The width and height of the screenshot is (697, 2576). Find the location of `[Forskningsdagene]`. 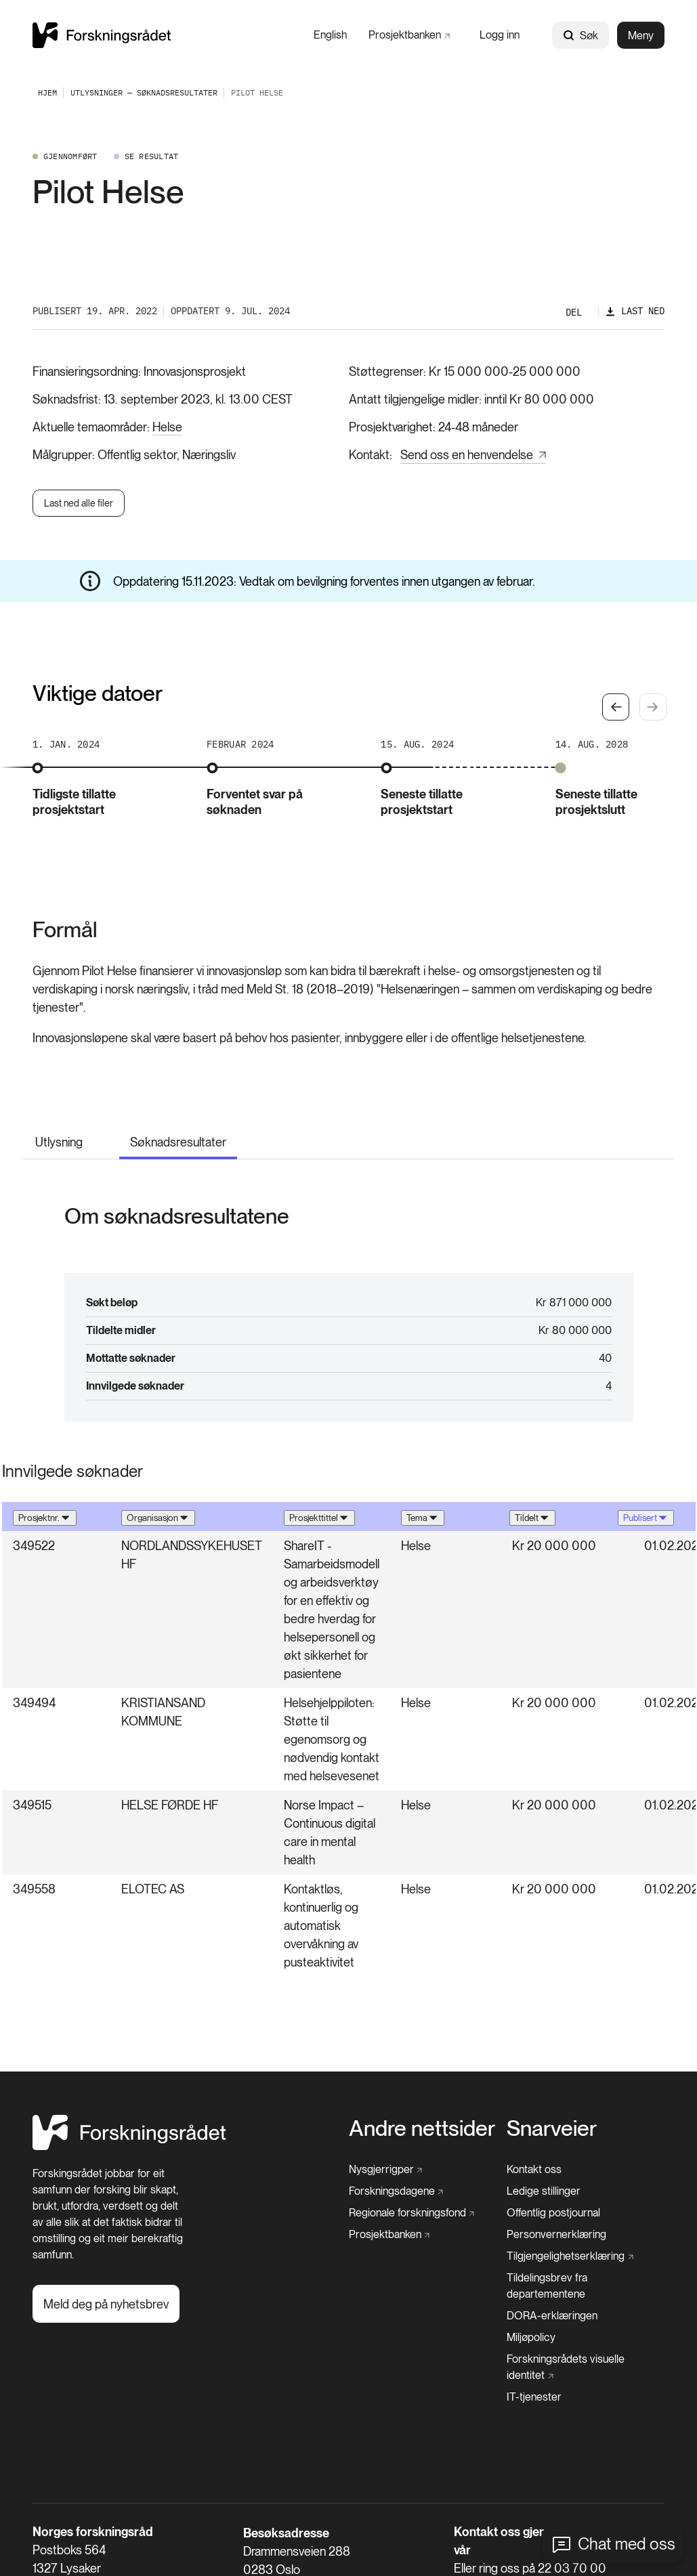

[Forskningsdagene] is located at coordinates (396, 2191).